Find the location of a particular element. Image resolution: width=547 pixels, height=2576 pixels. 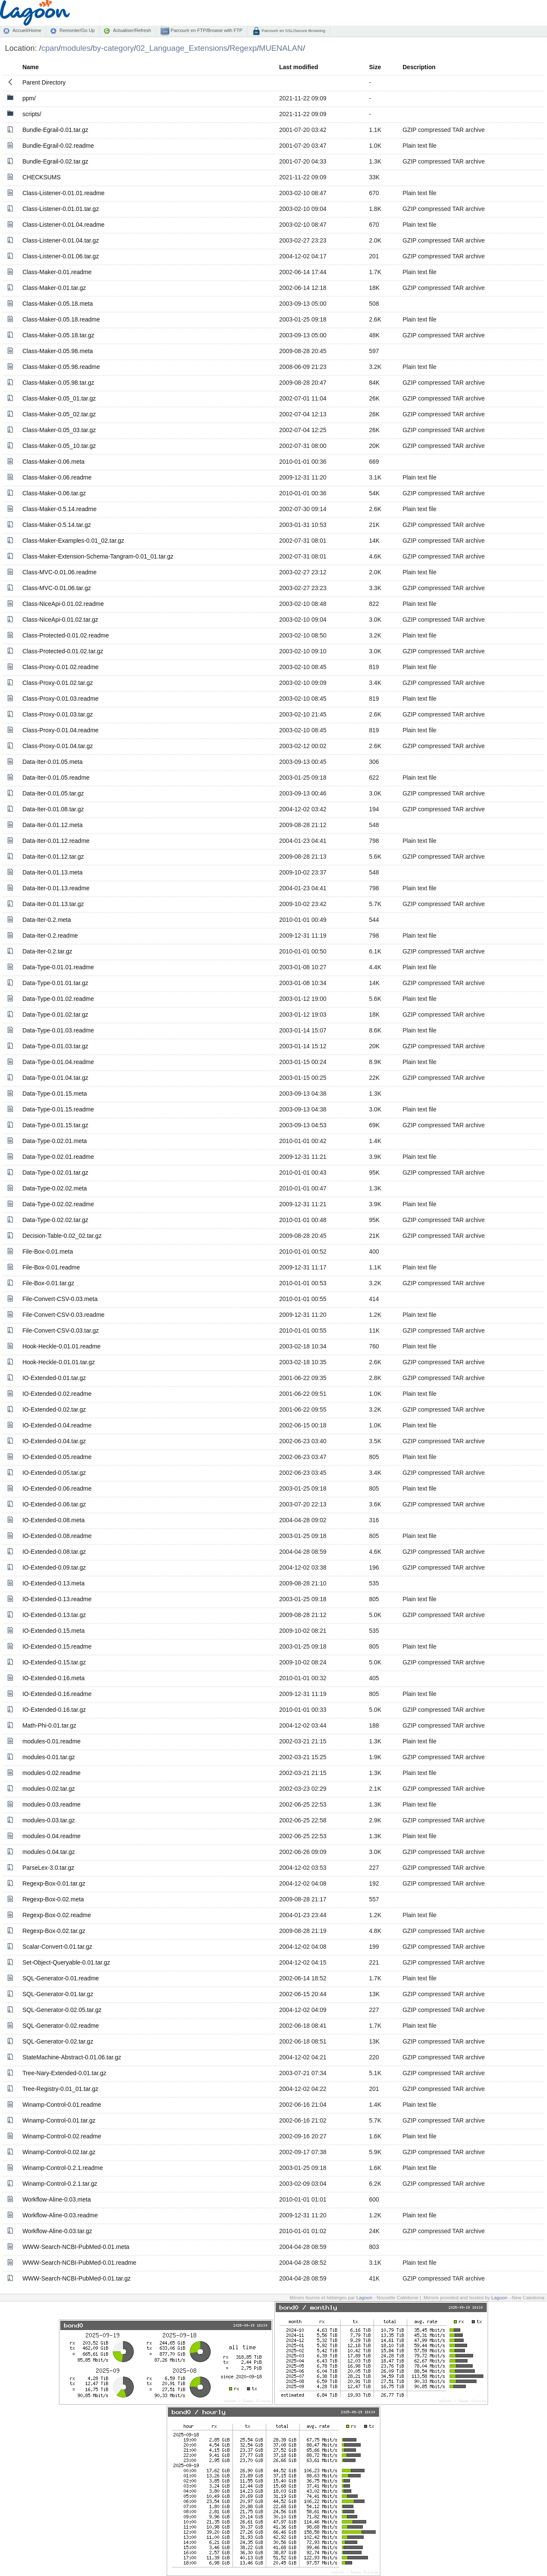

Class-MVC-0.01.06.tar.gz is located at coordinates (56, 588).